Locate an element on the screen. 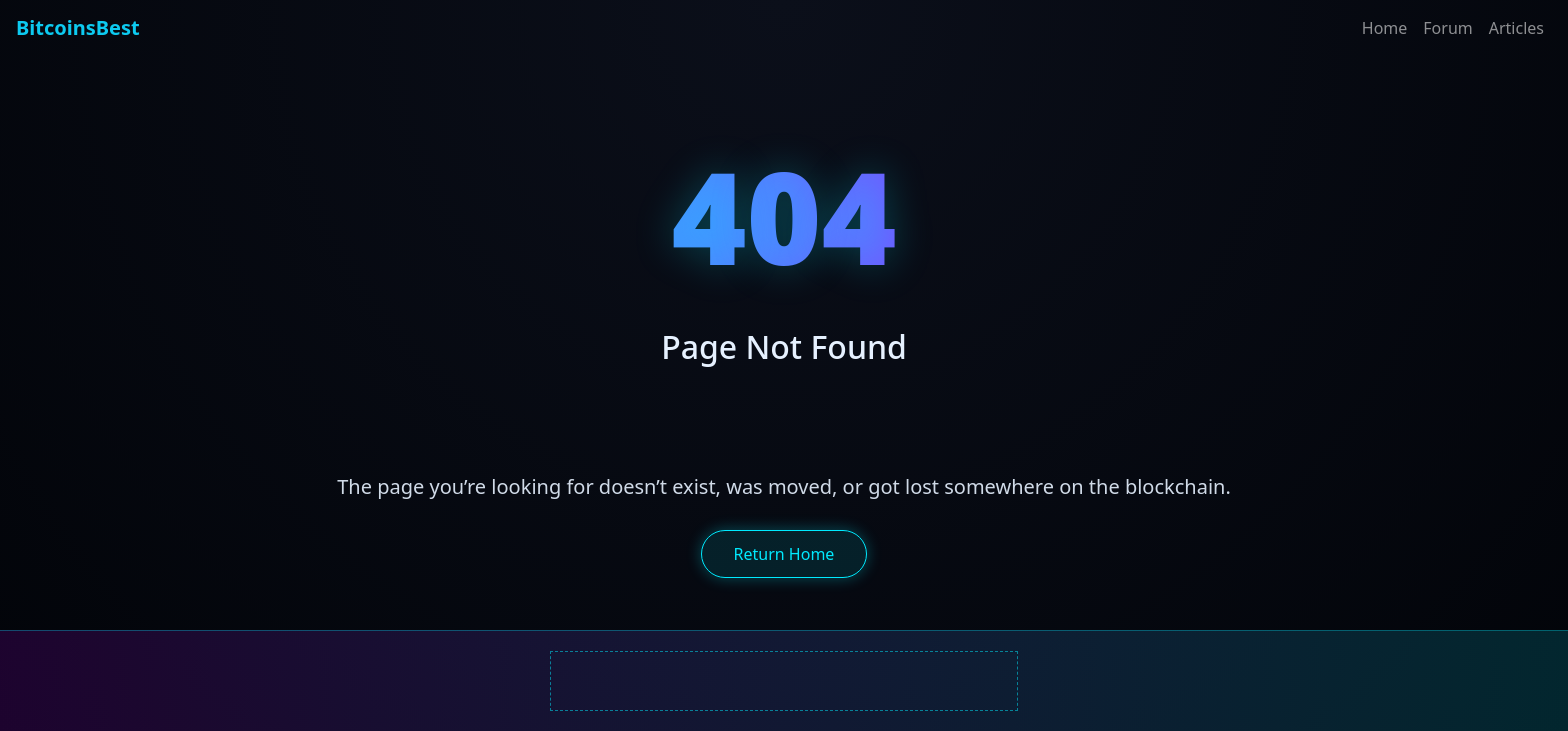 The image size is (1568, 731). Forum is located at coordinates (1447, 28).